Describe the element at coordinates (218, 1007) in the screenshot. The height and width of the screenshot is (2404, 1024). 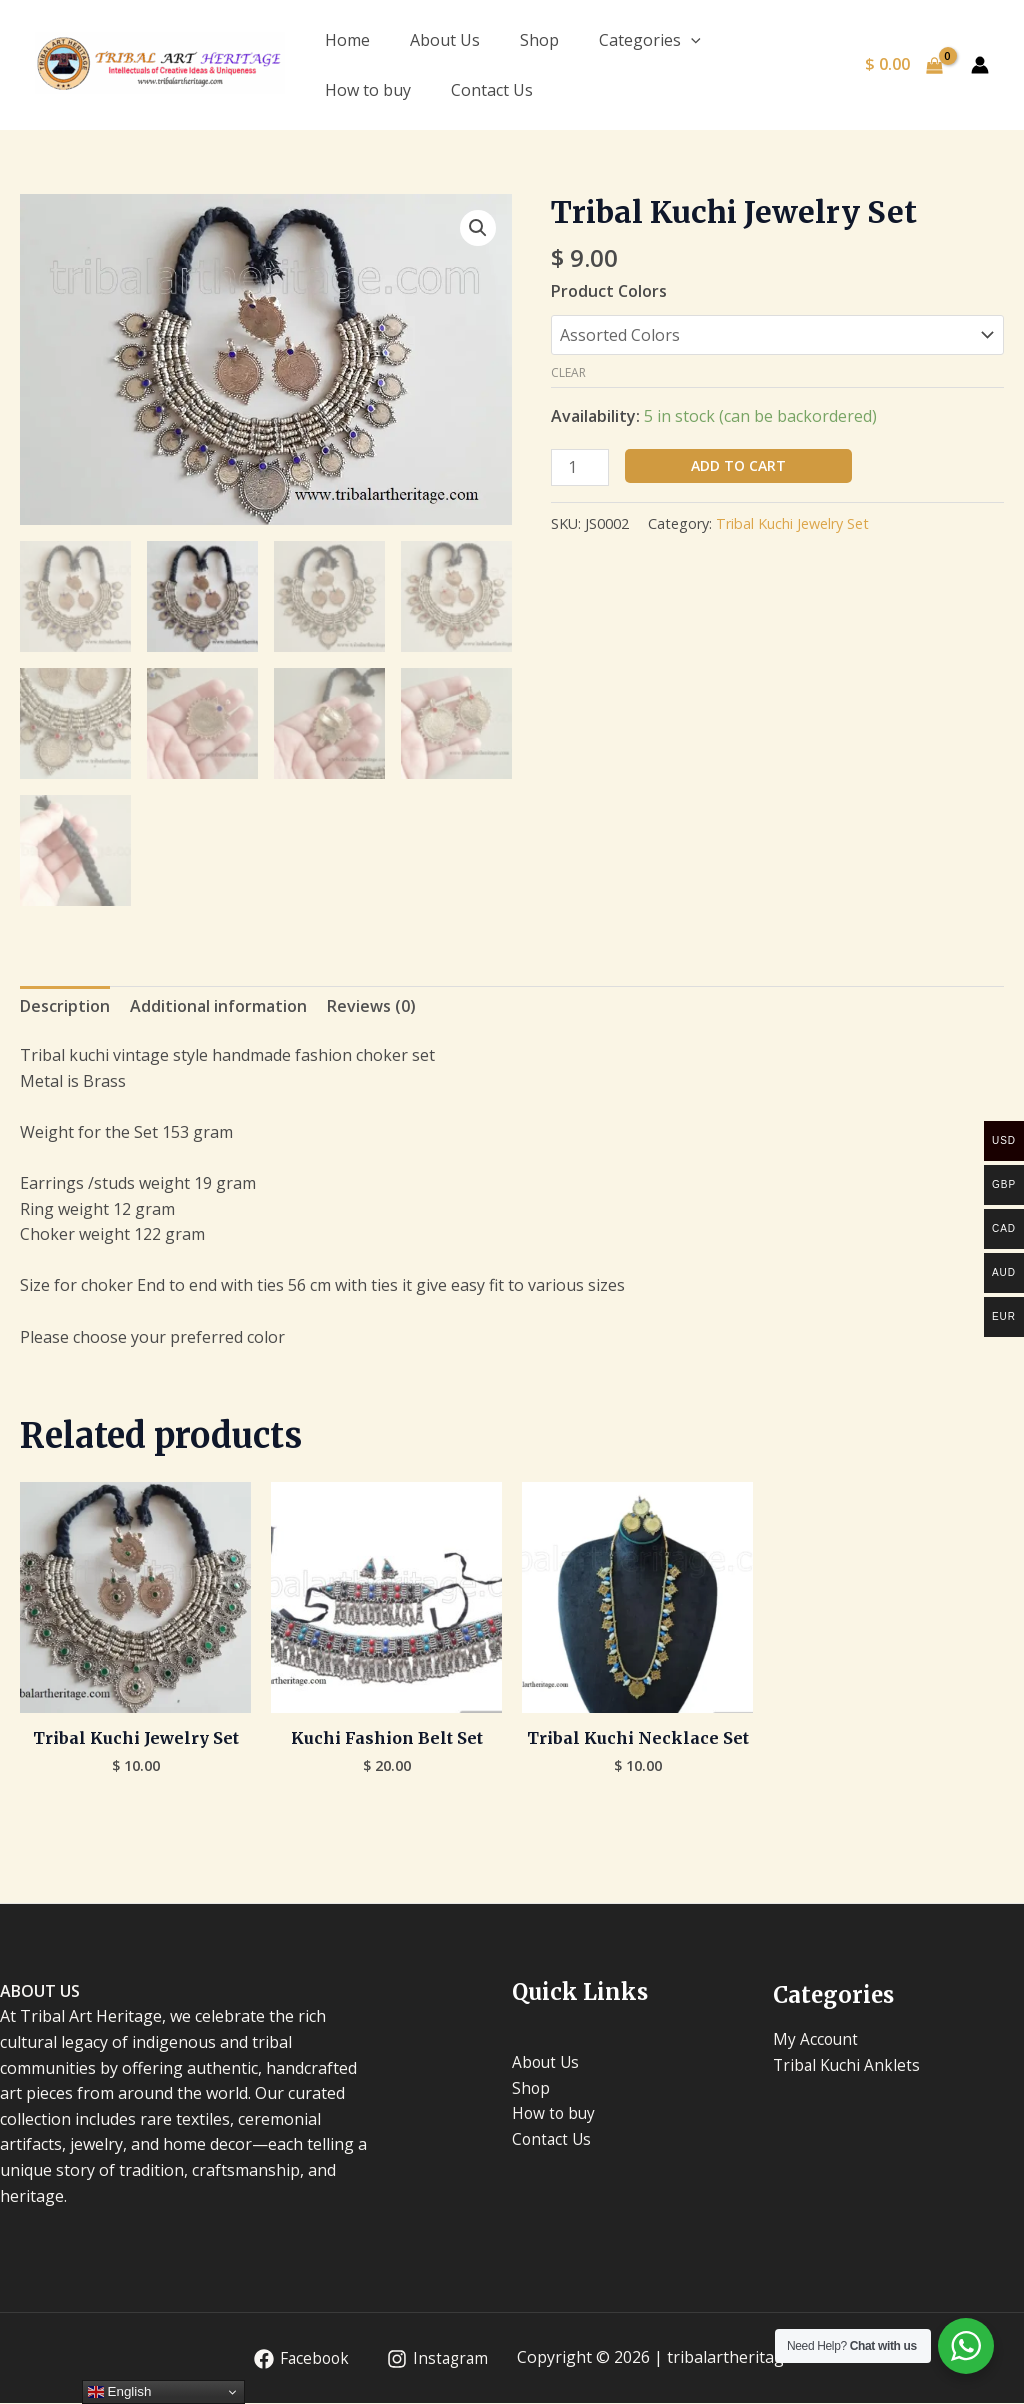
I see `Additional information [tab]` at that location.